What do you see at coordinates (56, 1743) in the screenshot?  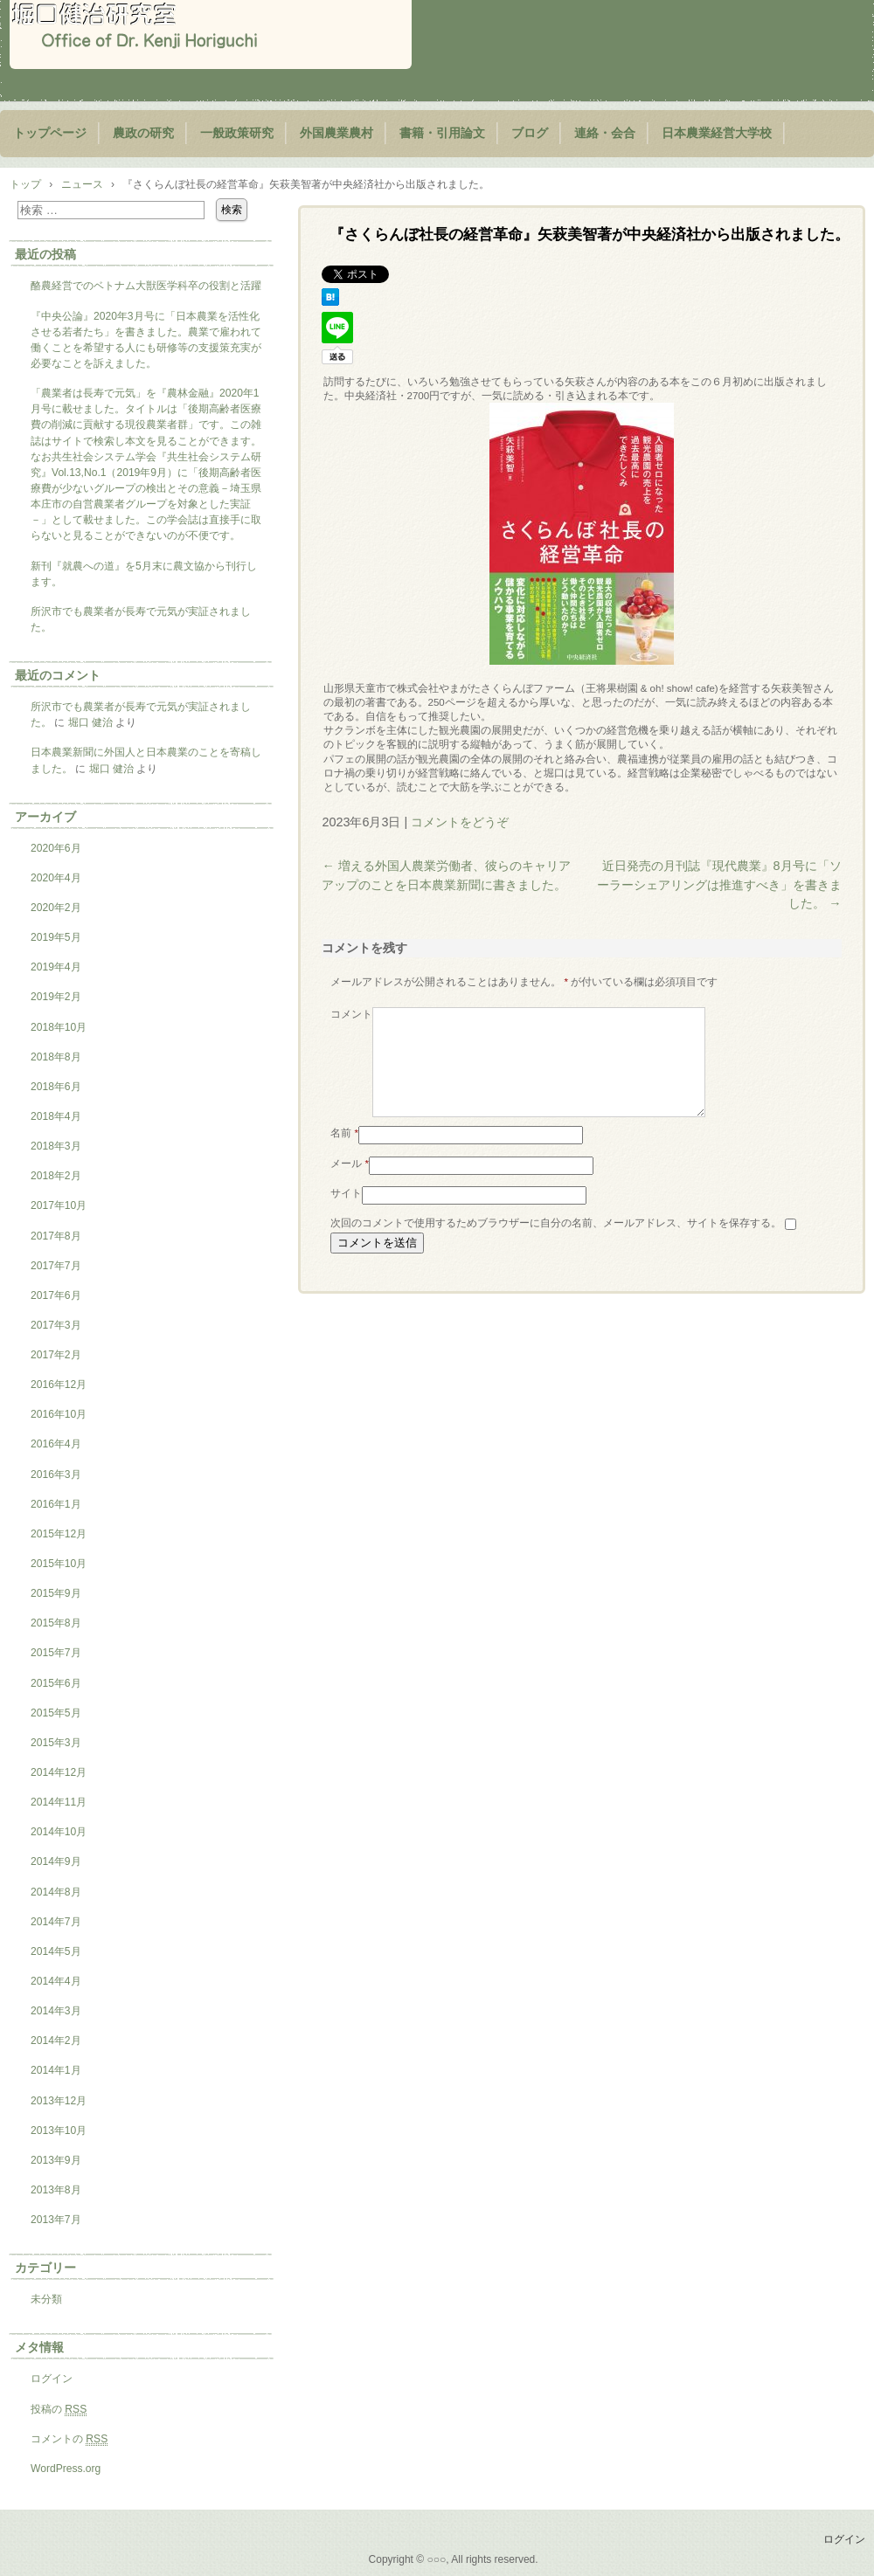 I see `2015年3月` at bounding box center [56, 1743].